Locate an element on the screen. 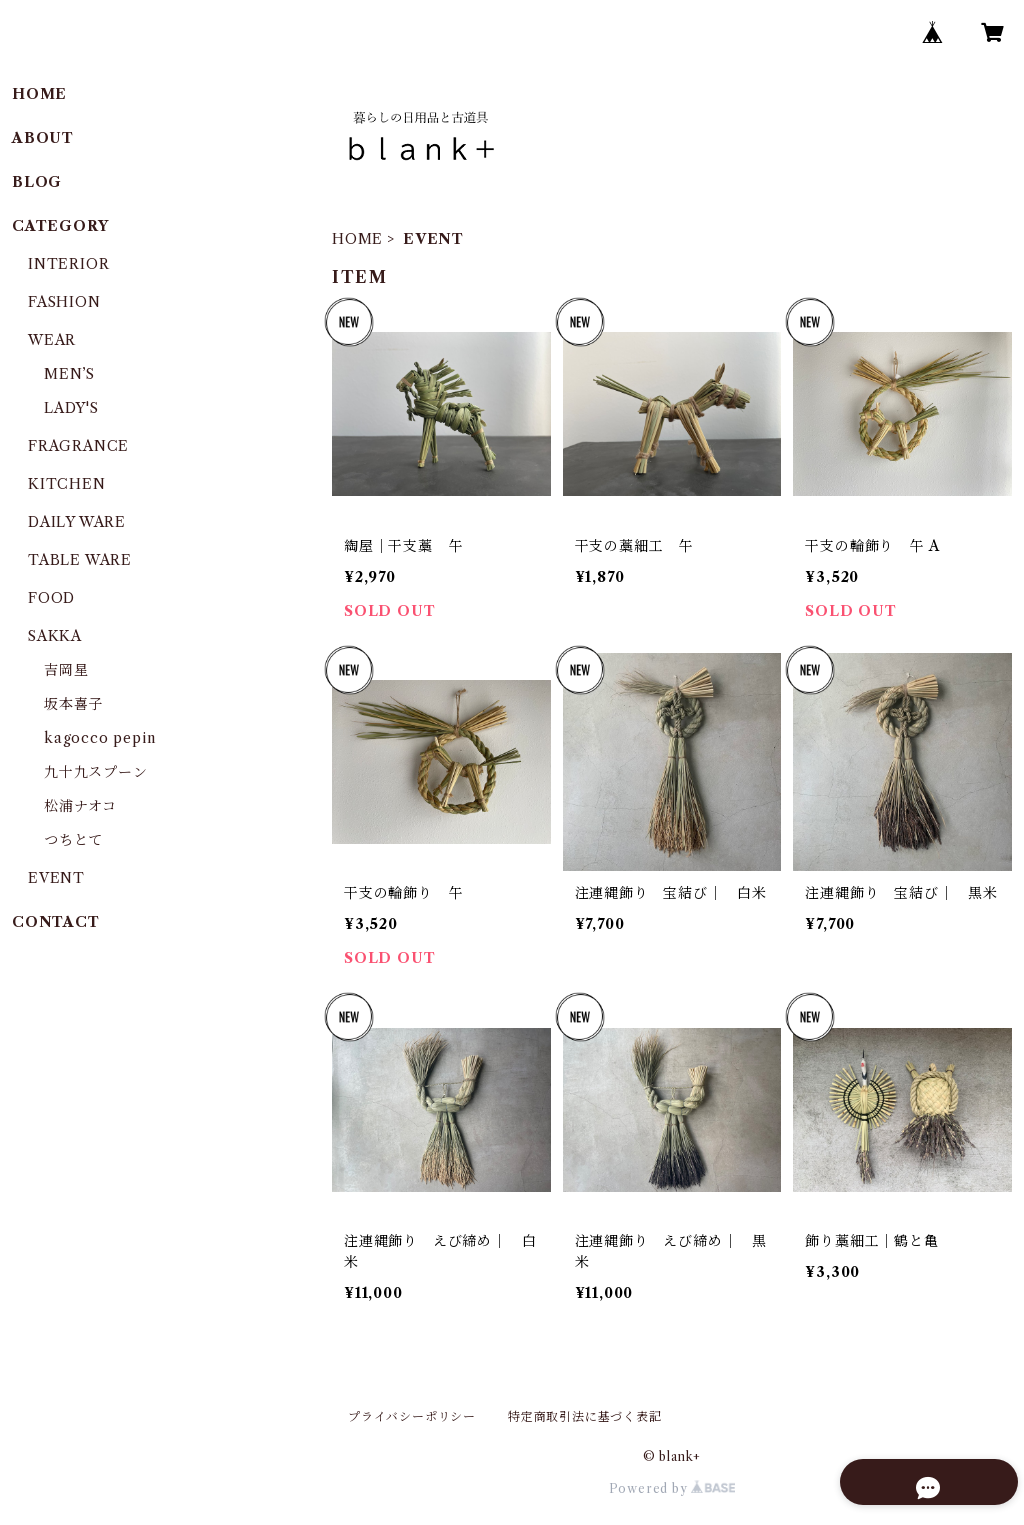 The width and height of the screenshot is (1024, 1525). BLOG is located at coordinates (37, 182).